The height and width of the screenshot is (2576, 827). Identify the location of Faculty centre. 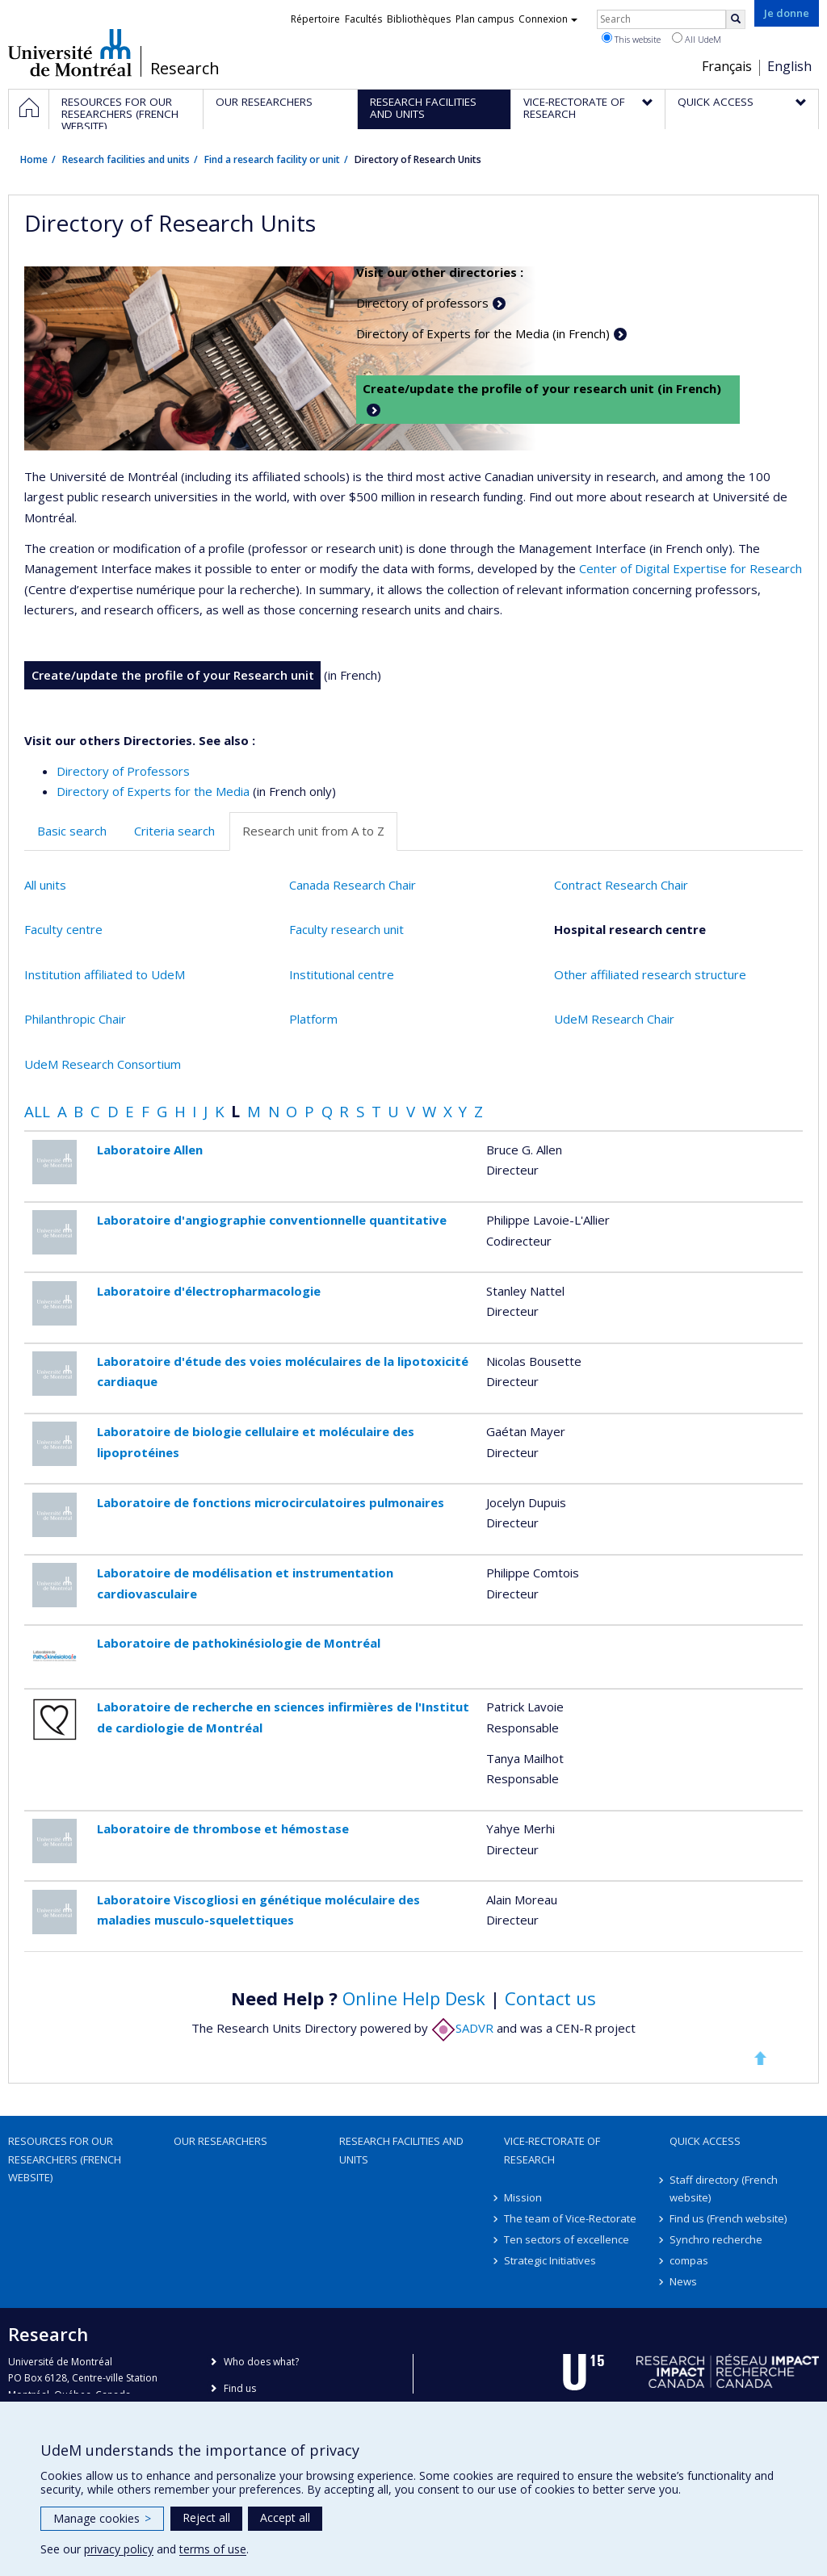
(63, 929).